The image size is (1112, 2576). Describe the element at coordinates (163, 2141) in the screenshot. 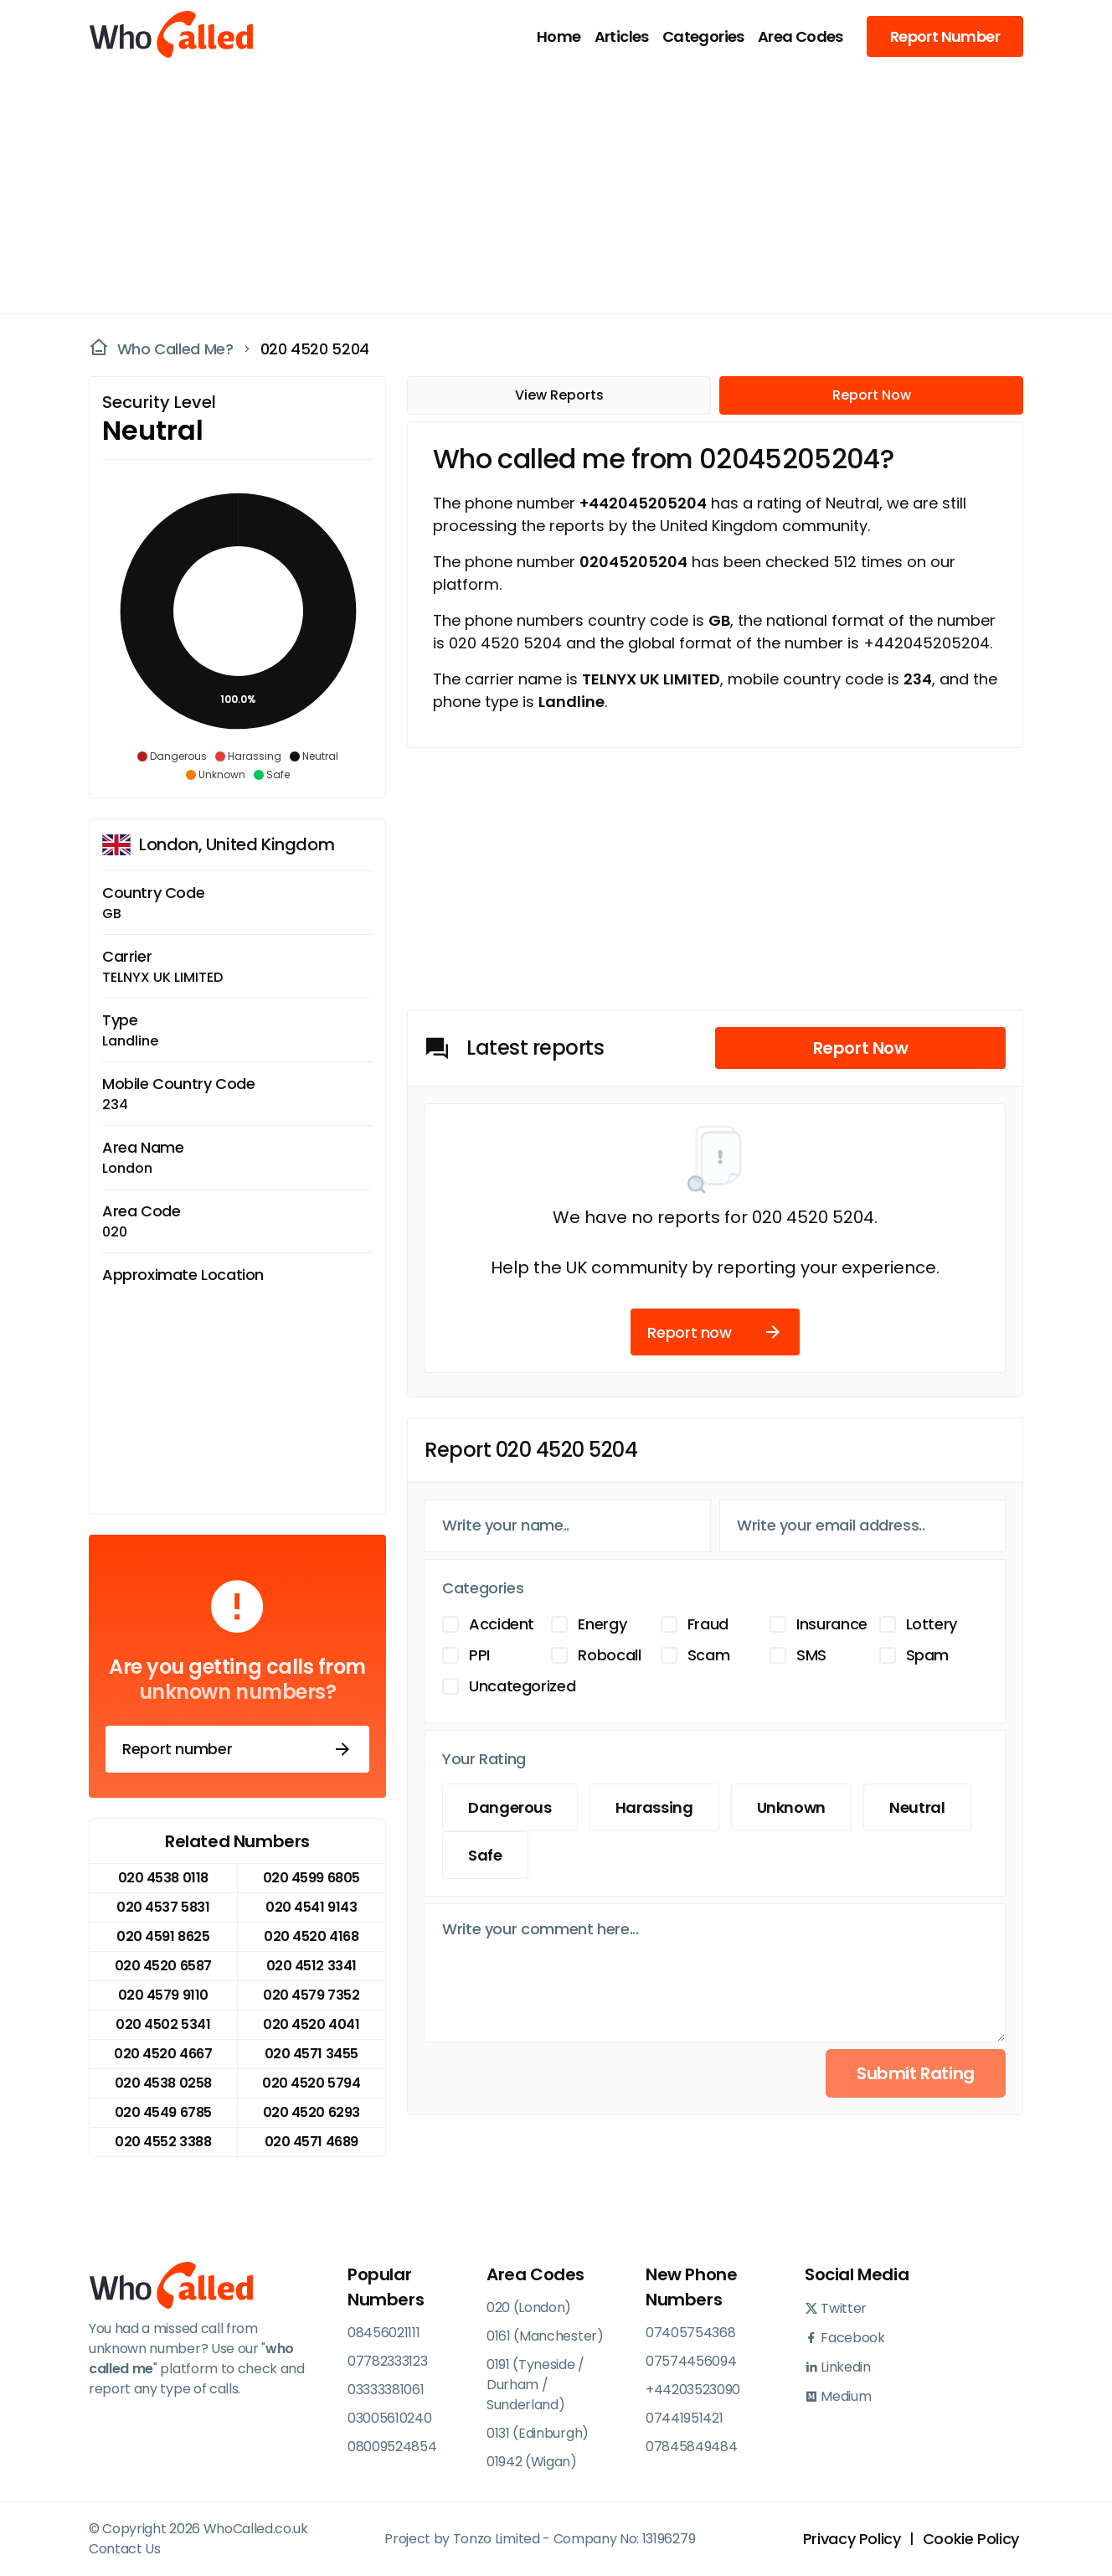

I see `020 4552 3388` at that location.